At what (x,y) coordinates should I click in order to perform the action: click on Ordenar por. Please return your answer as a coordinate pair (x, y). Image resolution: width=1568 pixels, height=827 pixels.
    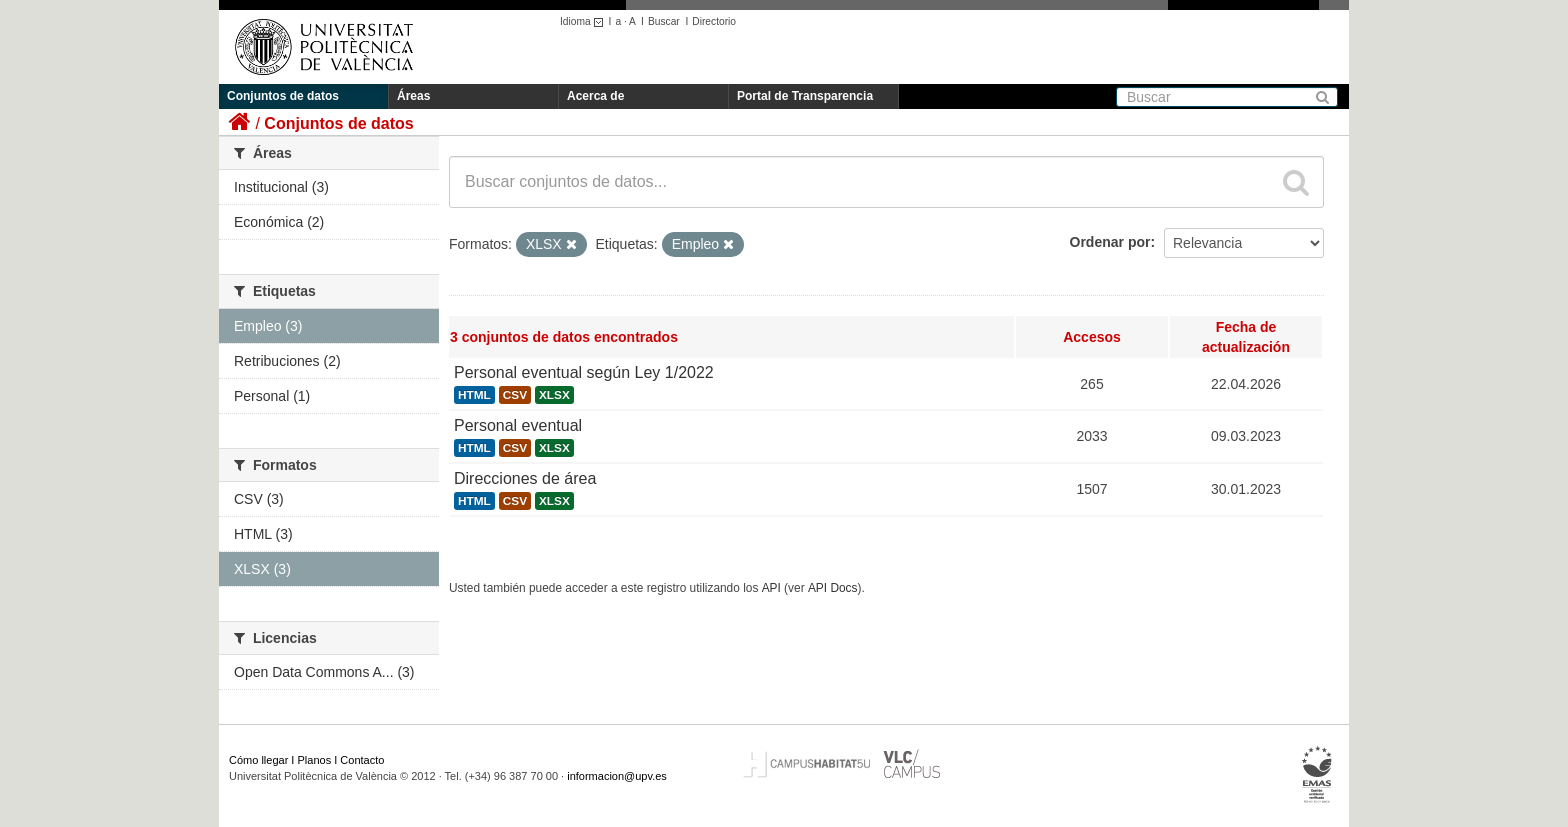
    Looking at the image, I should click on (1110, 242).